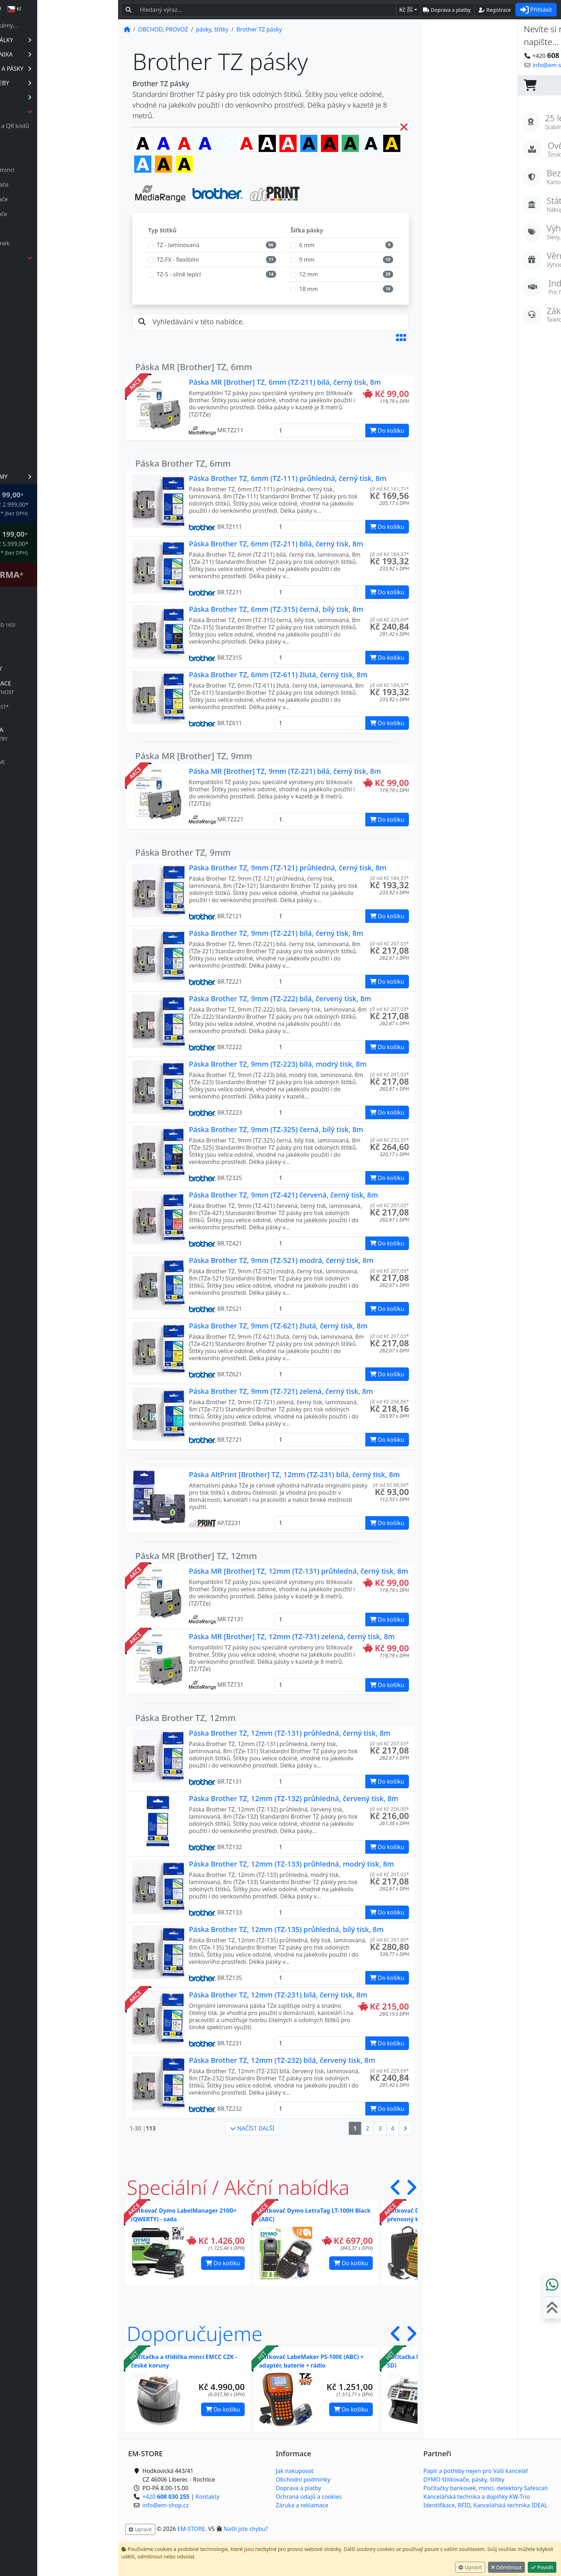 This screenshot has width=561, height=2576. Describe the element at coordinates (178, 245) in the screenshot. I see `TZ - laminovaná` at that location.